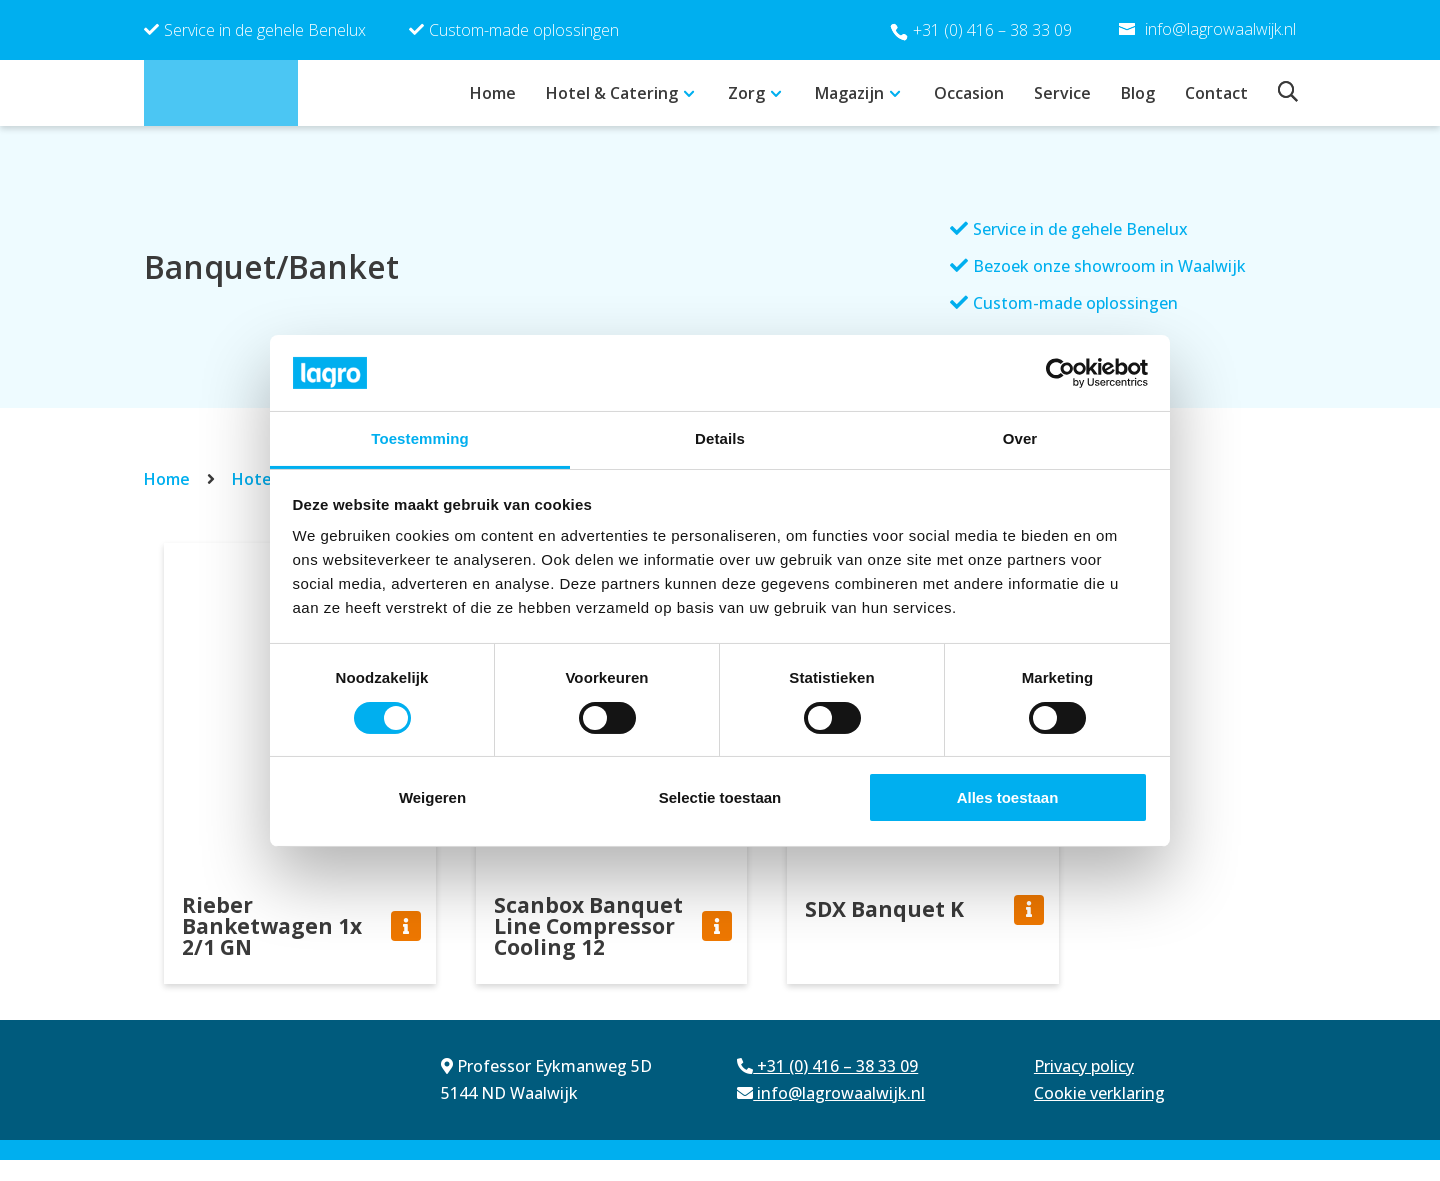  What do you see at coordinates (1216, 93) in the screenshot?
I see `Contact` at bounding box center [1216, 93].